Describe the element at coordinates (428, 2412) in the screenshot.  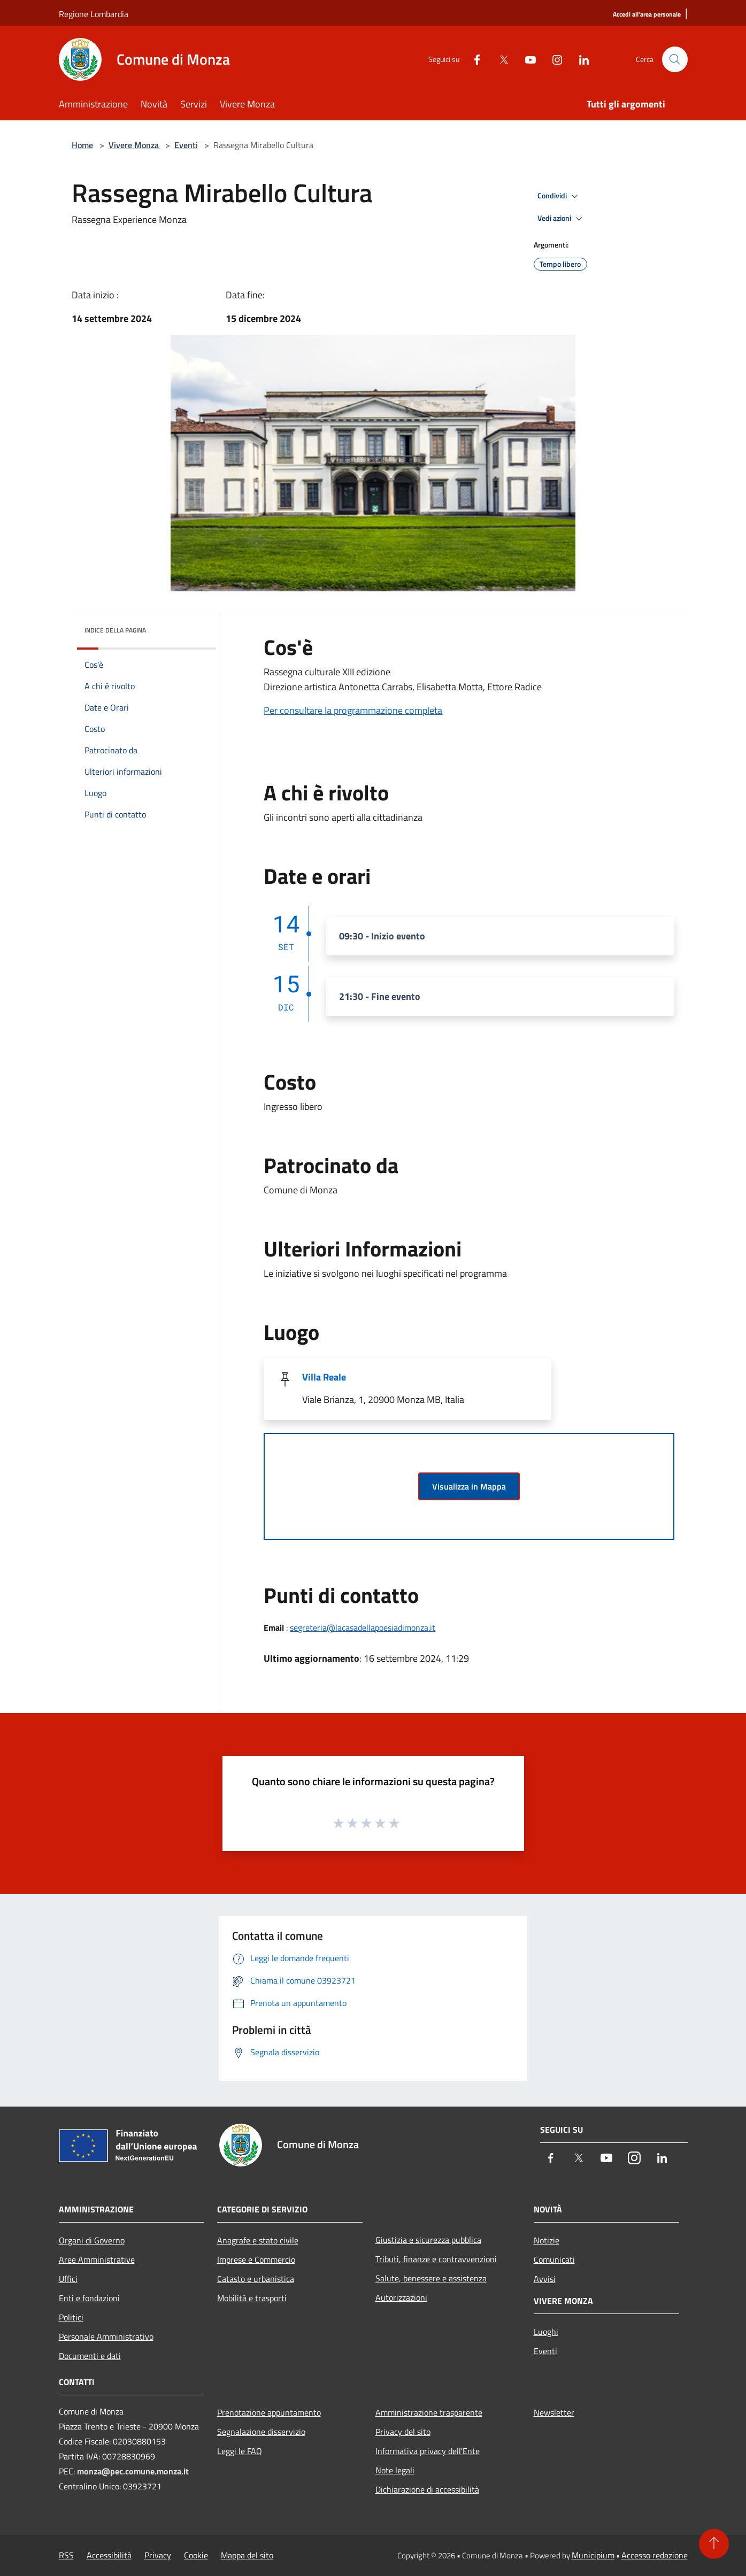
I see `Amministrazione trasparente` at that location.